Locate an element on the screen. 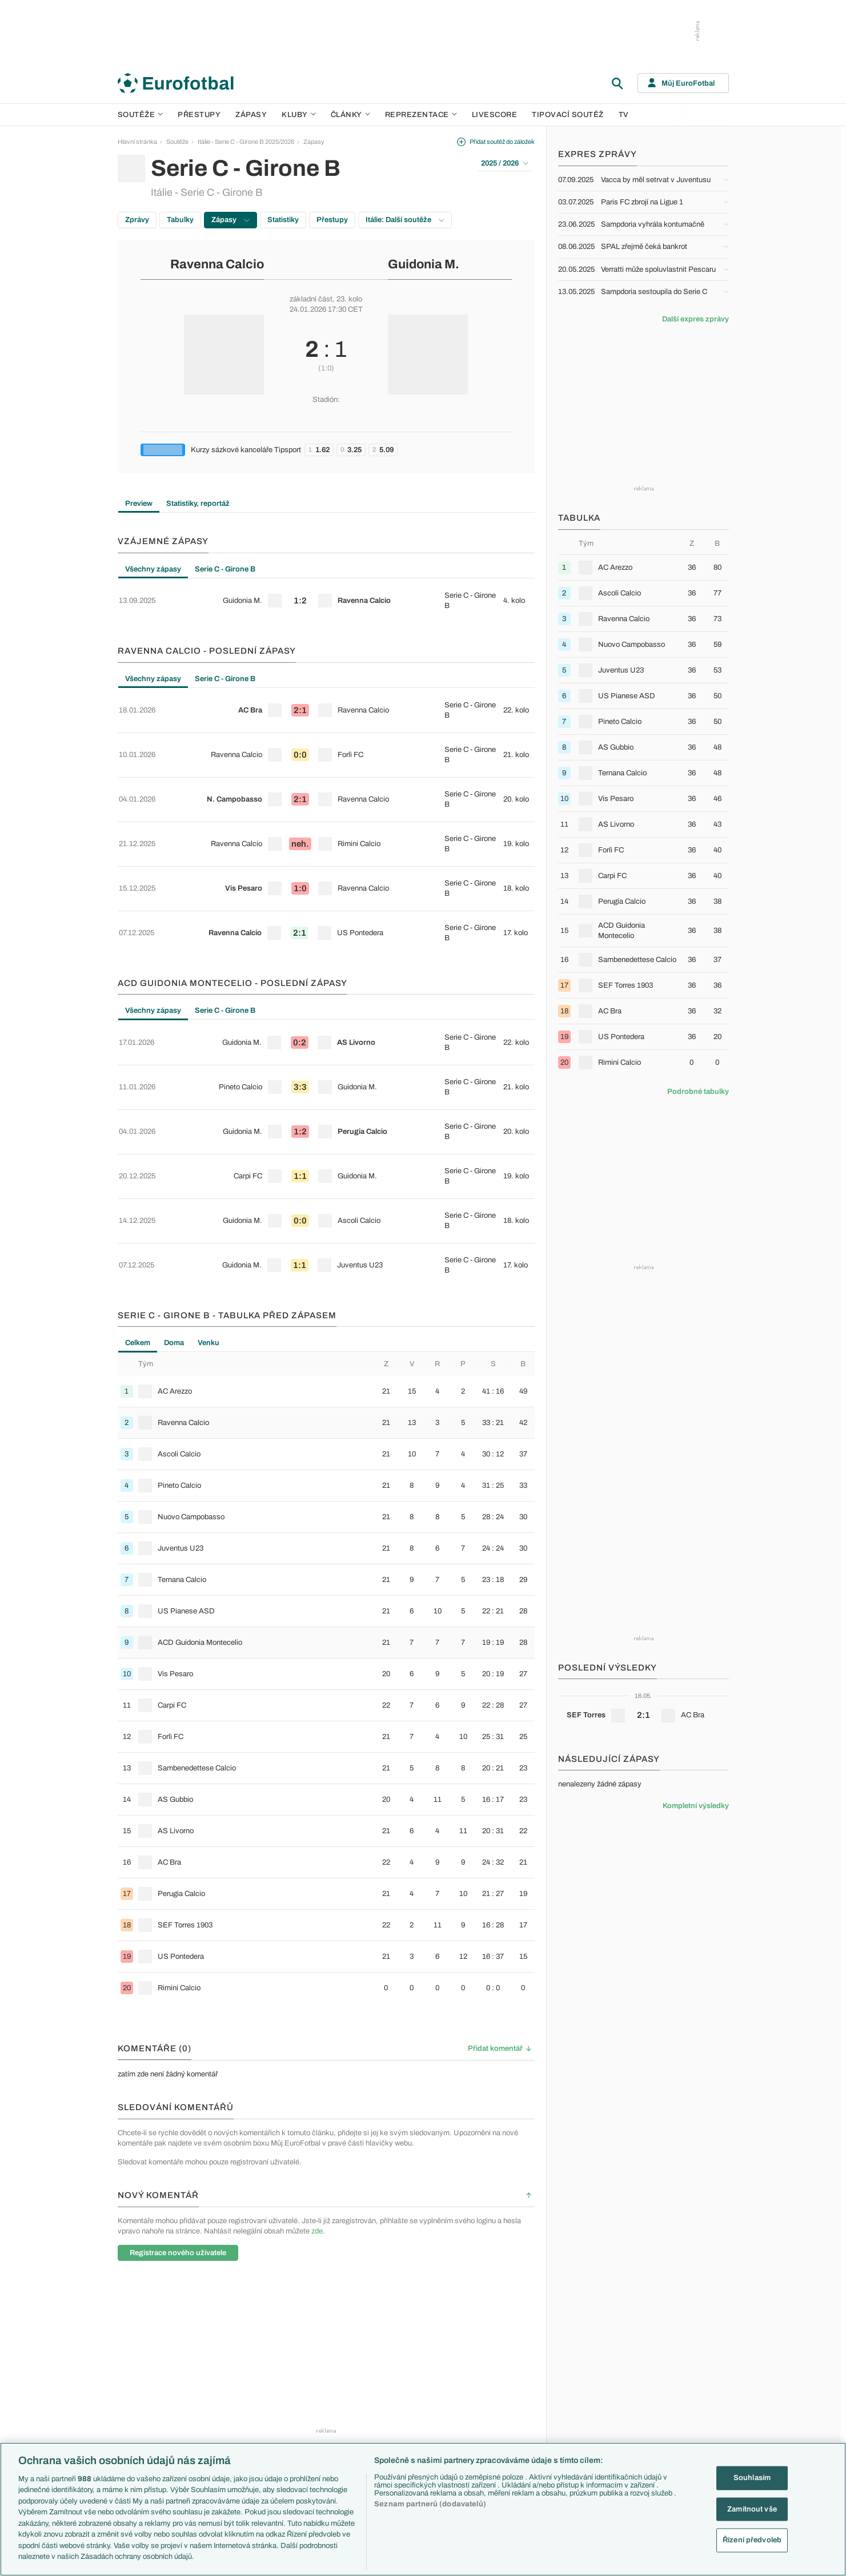  Preview is located at coordinates (139, 504).